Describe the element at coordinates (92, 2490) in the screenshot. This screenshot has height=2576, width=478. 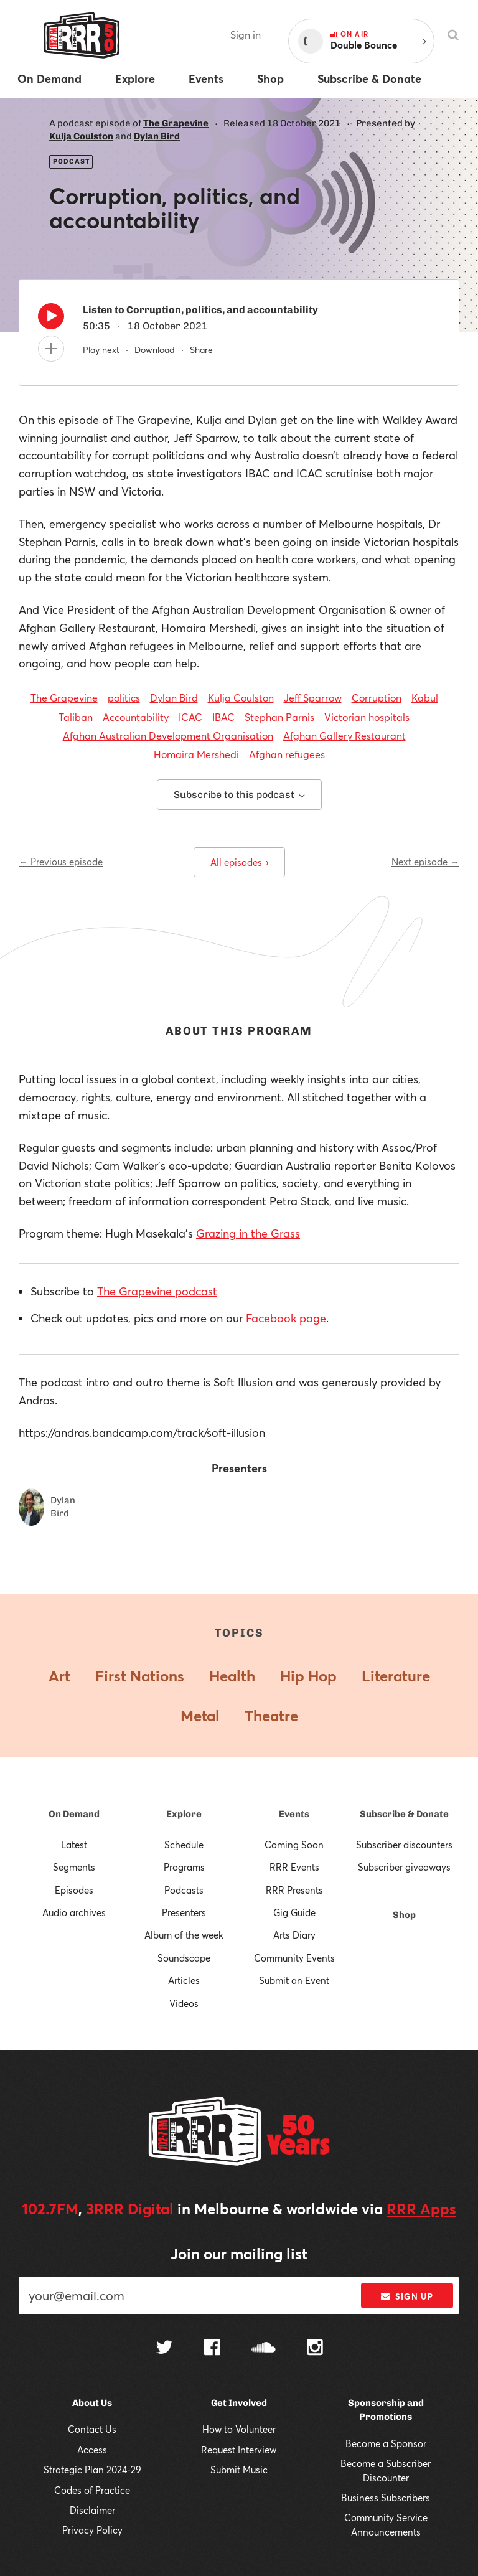
I see `Codes of Practice` at that location.